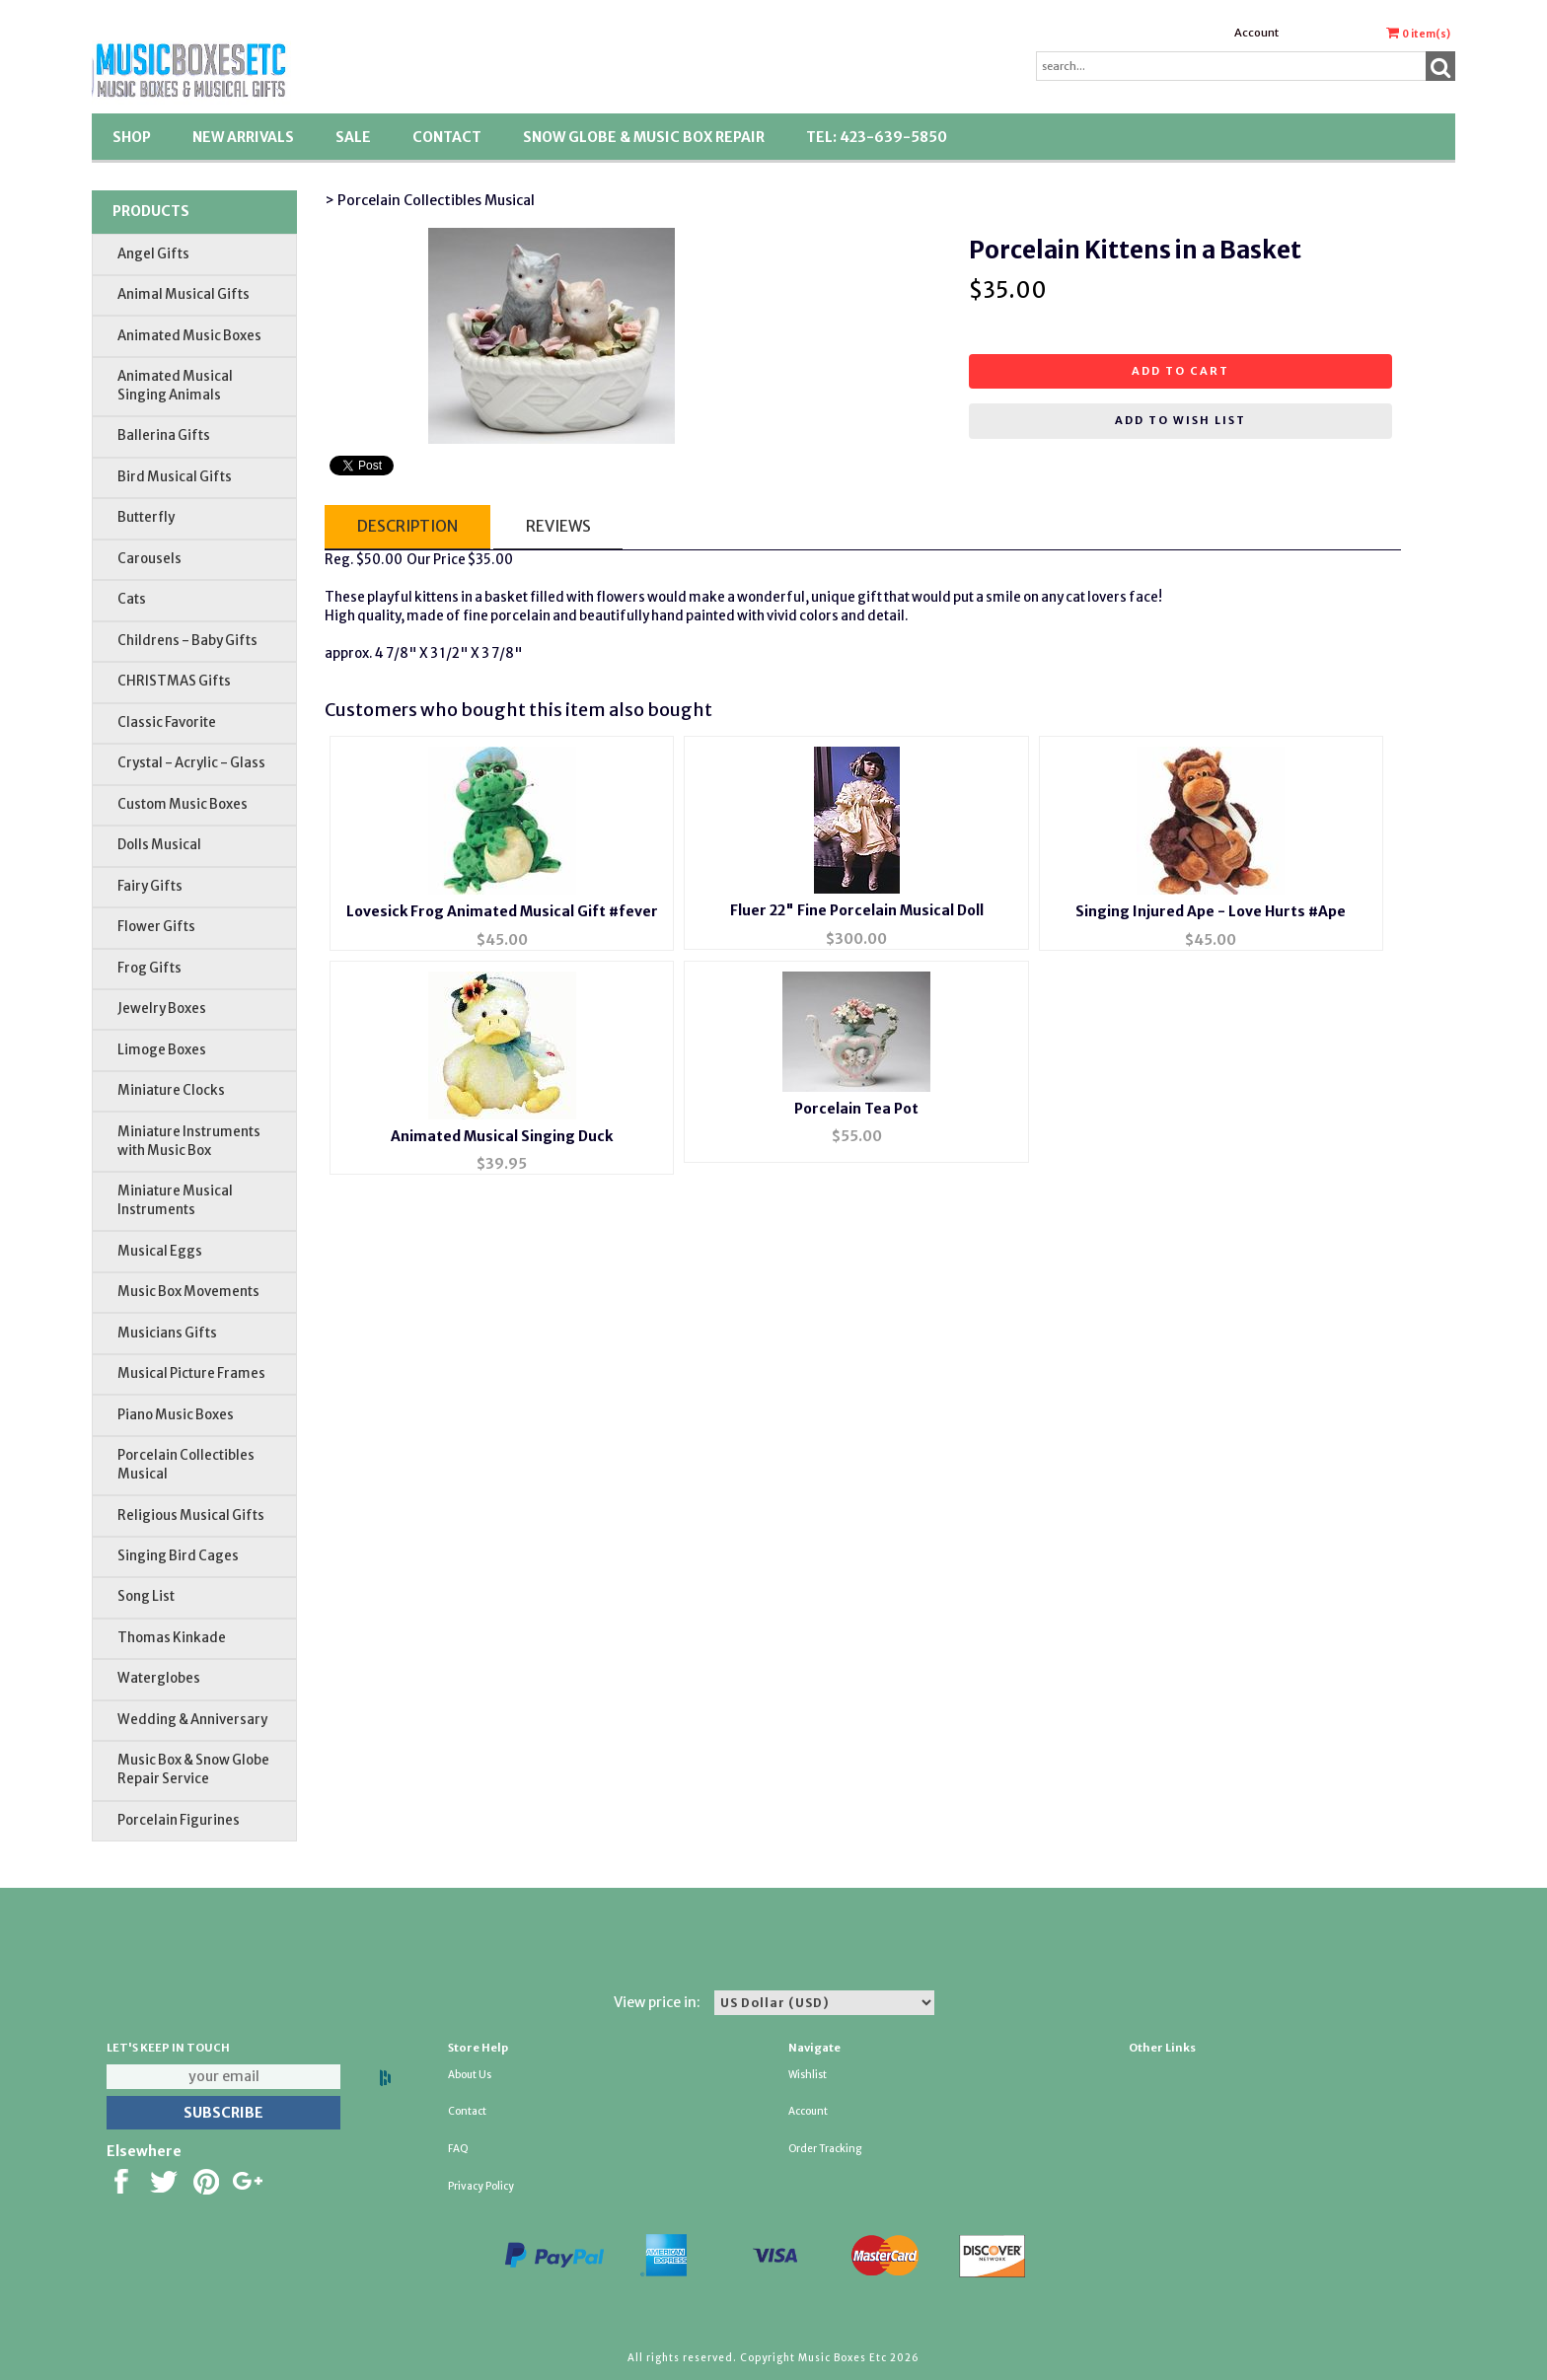  Describe the element at coordinates (807, 2074) in the screenshot. I see `Wishlist` at that location.